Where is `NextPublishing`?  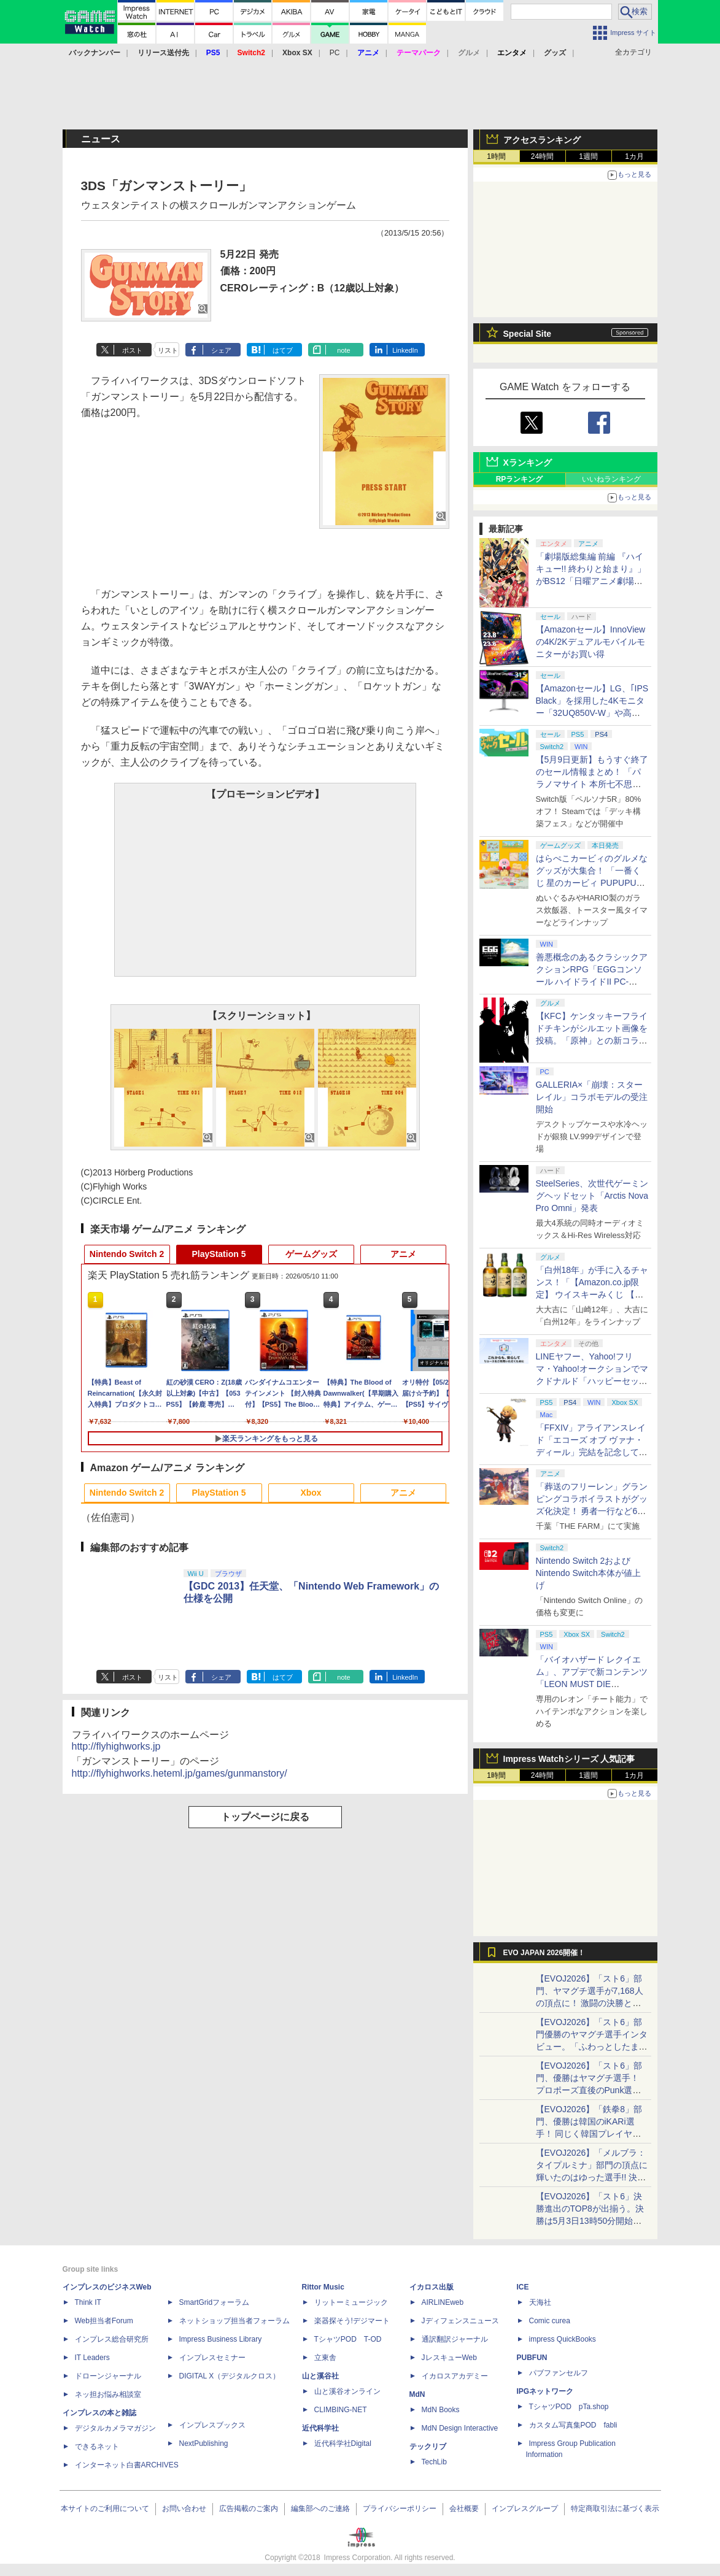 NextPublishing is located at coordinates (203, 2443).